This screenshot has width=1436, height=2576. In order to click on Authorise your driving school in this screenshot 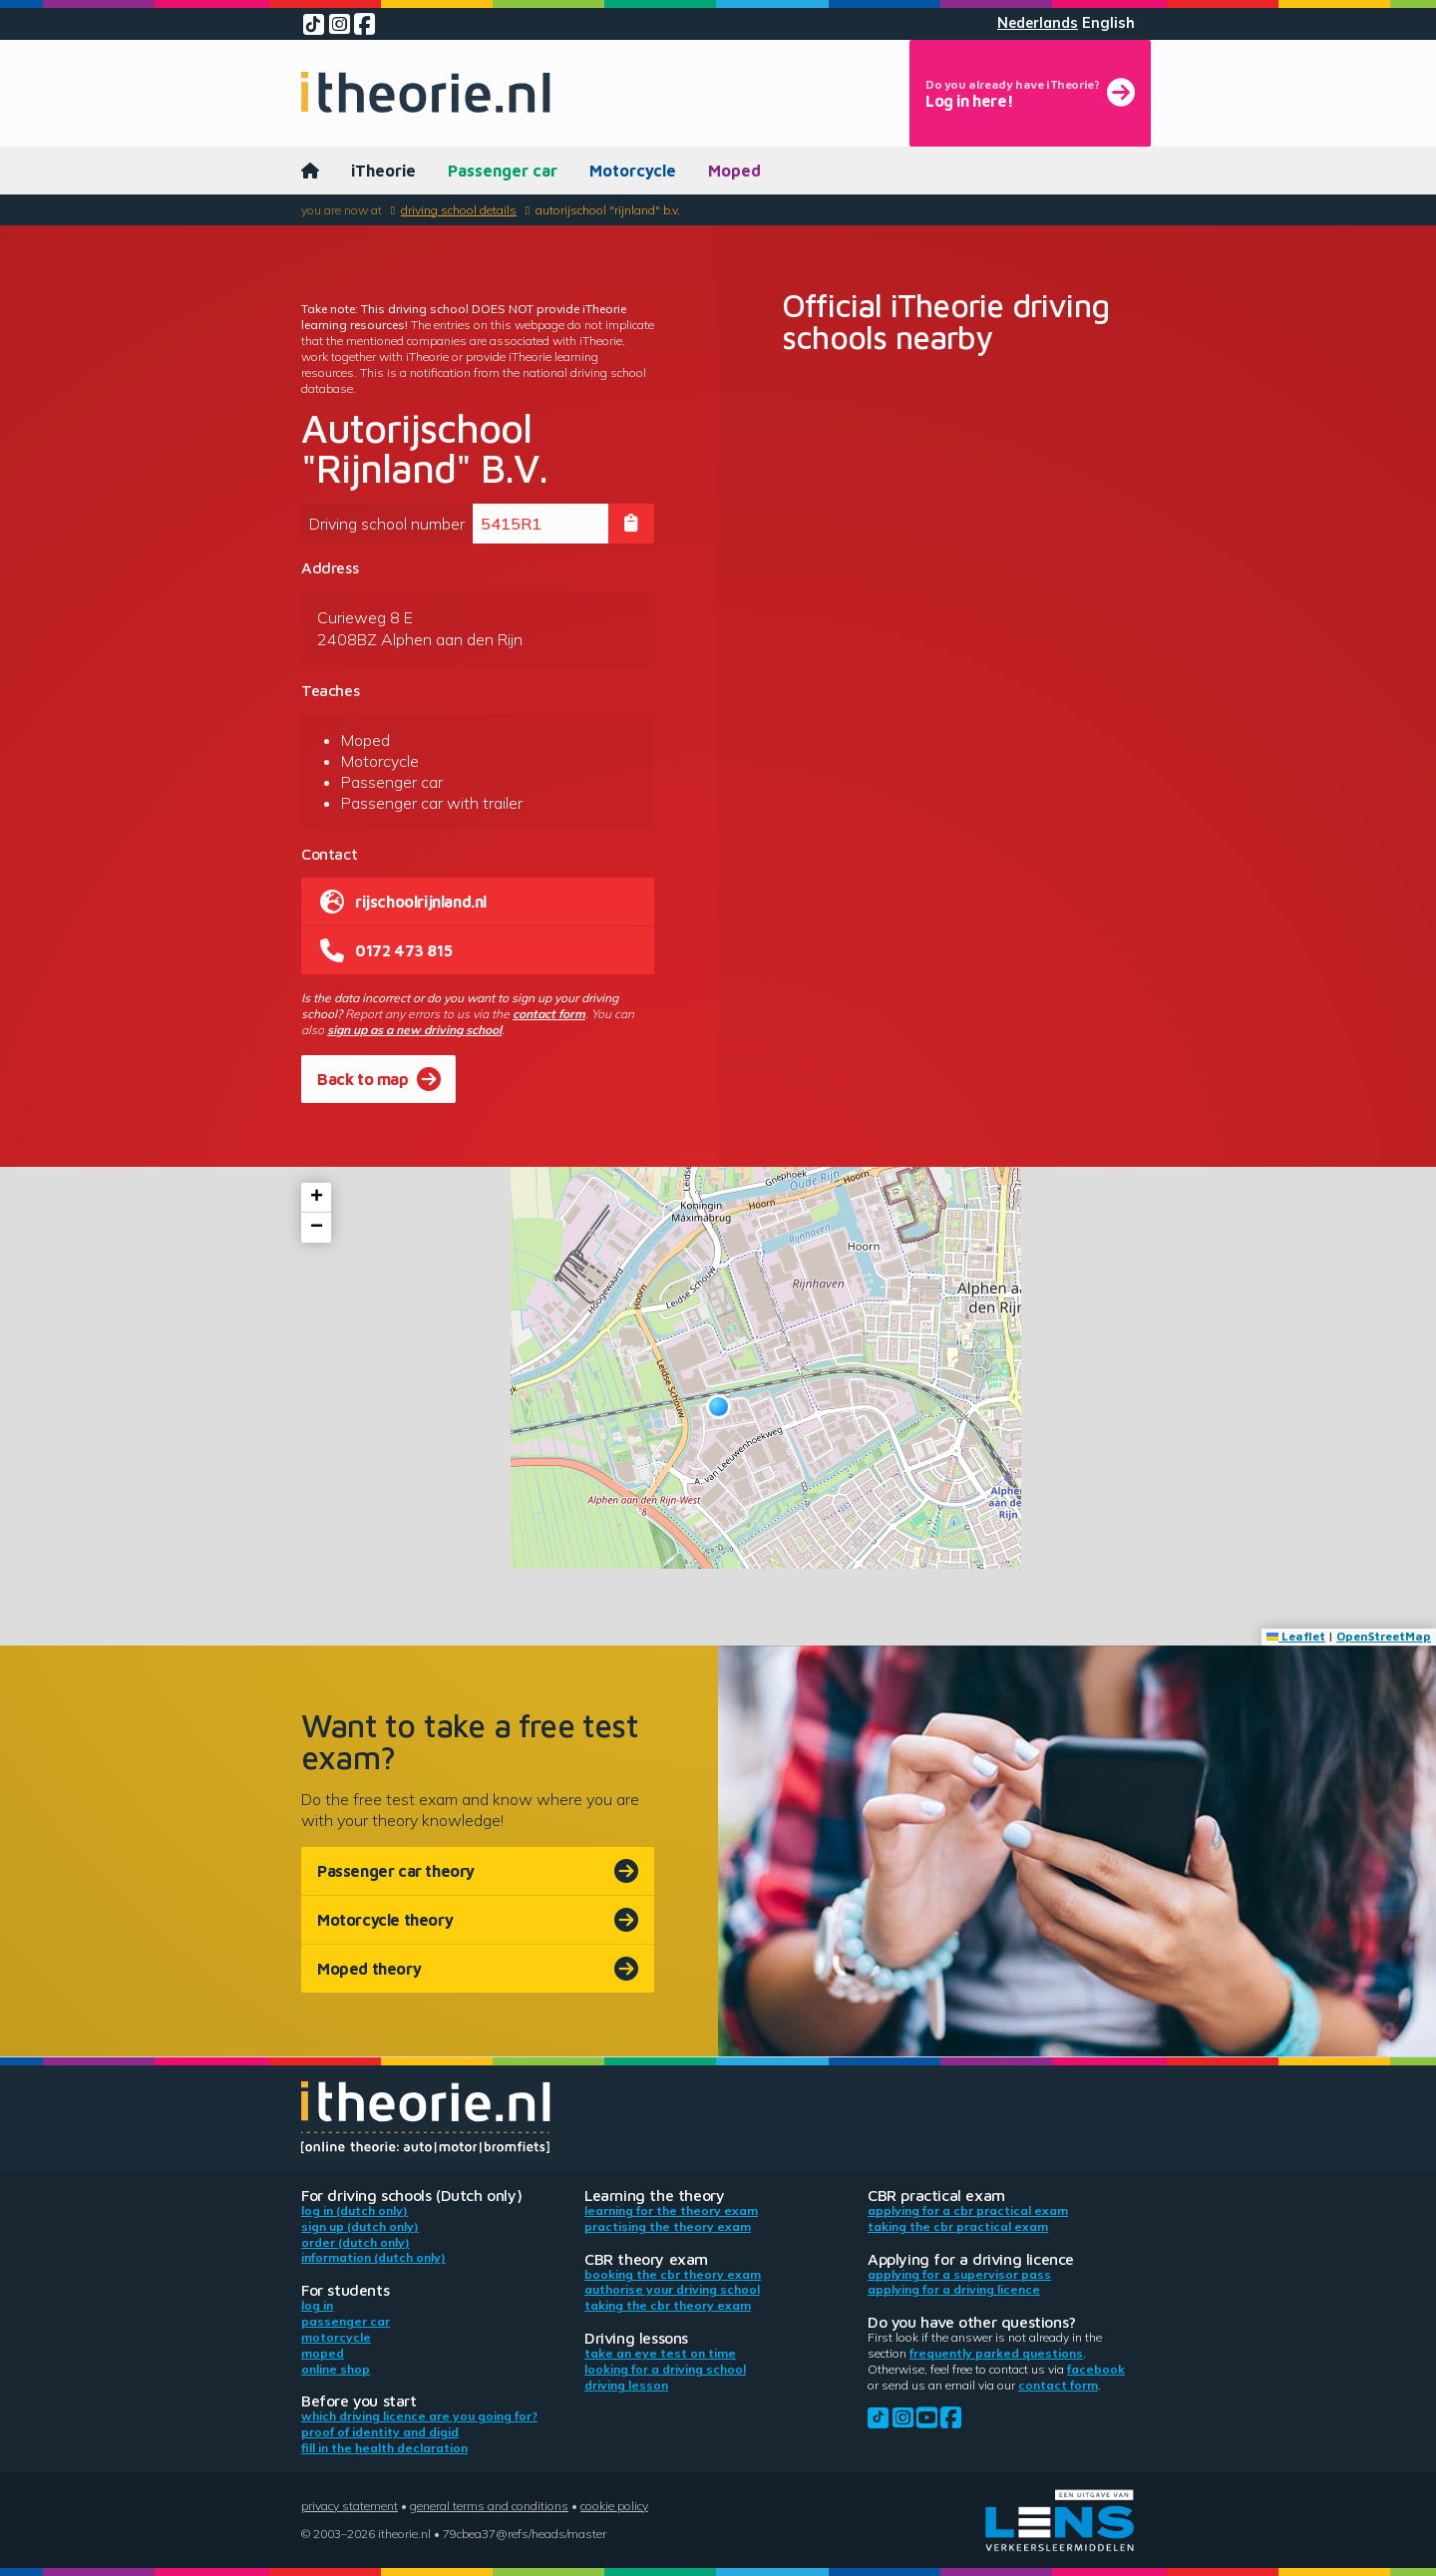, I will do `click(672, 2289)`.